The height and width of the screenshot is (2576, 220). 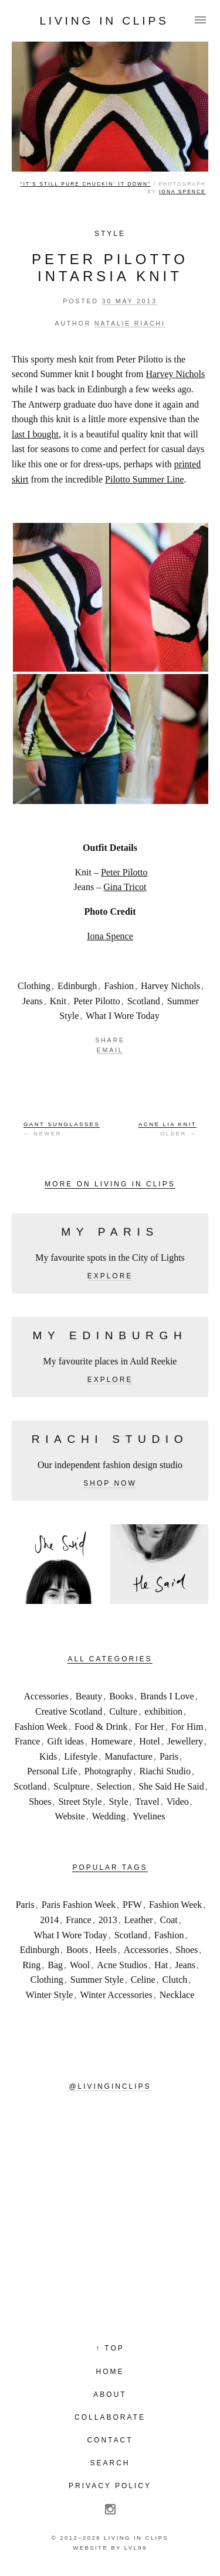 What do you see at coordinates (169, 1756) in the screenshot?
I see `Paris` at bounding box center [169, 1756].